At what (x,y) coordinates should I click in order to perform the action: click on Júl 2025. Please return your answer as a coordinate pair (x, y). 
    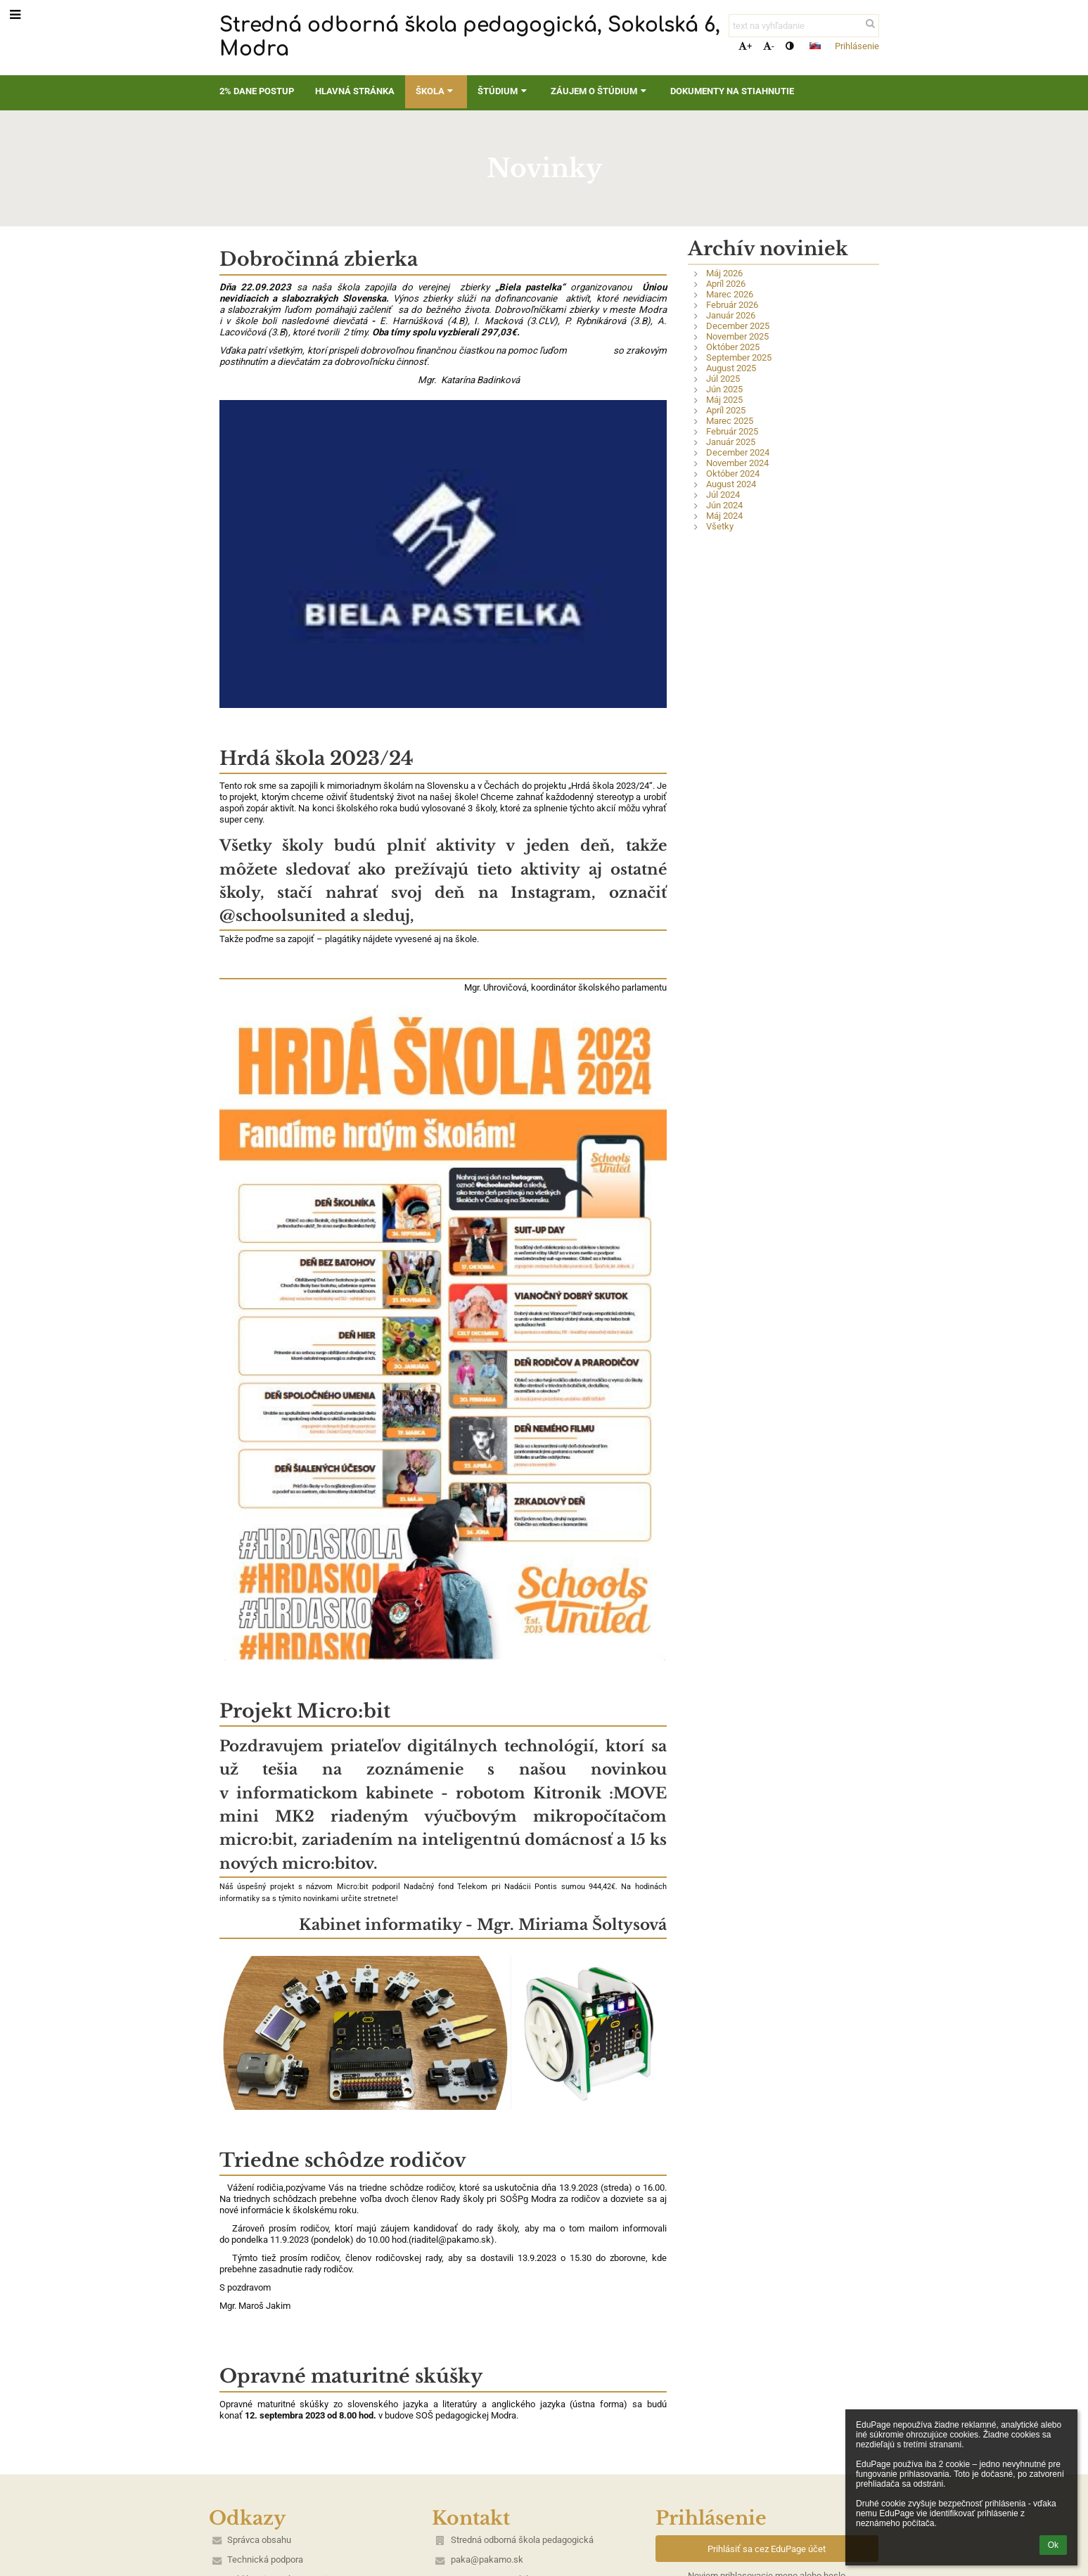
    Looking at the image, I should click on (723, 378).